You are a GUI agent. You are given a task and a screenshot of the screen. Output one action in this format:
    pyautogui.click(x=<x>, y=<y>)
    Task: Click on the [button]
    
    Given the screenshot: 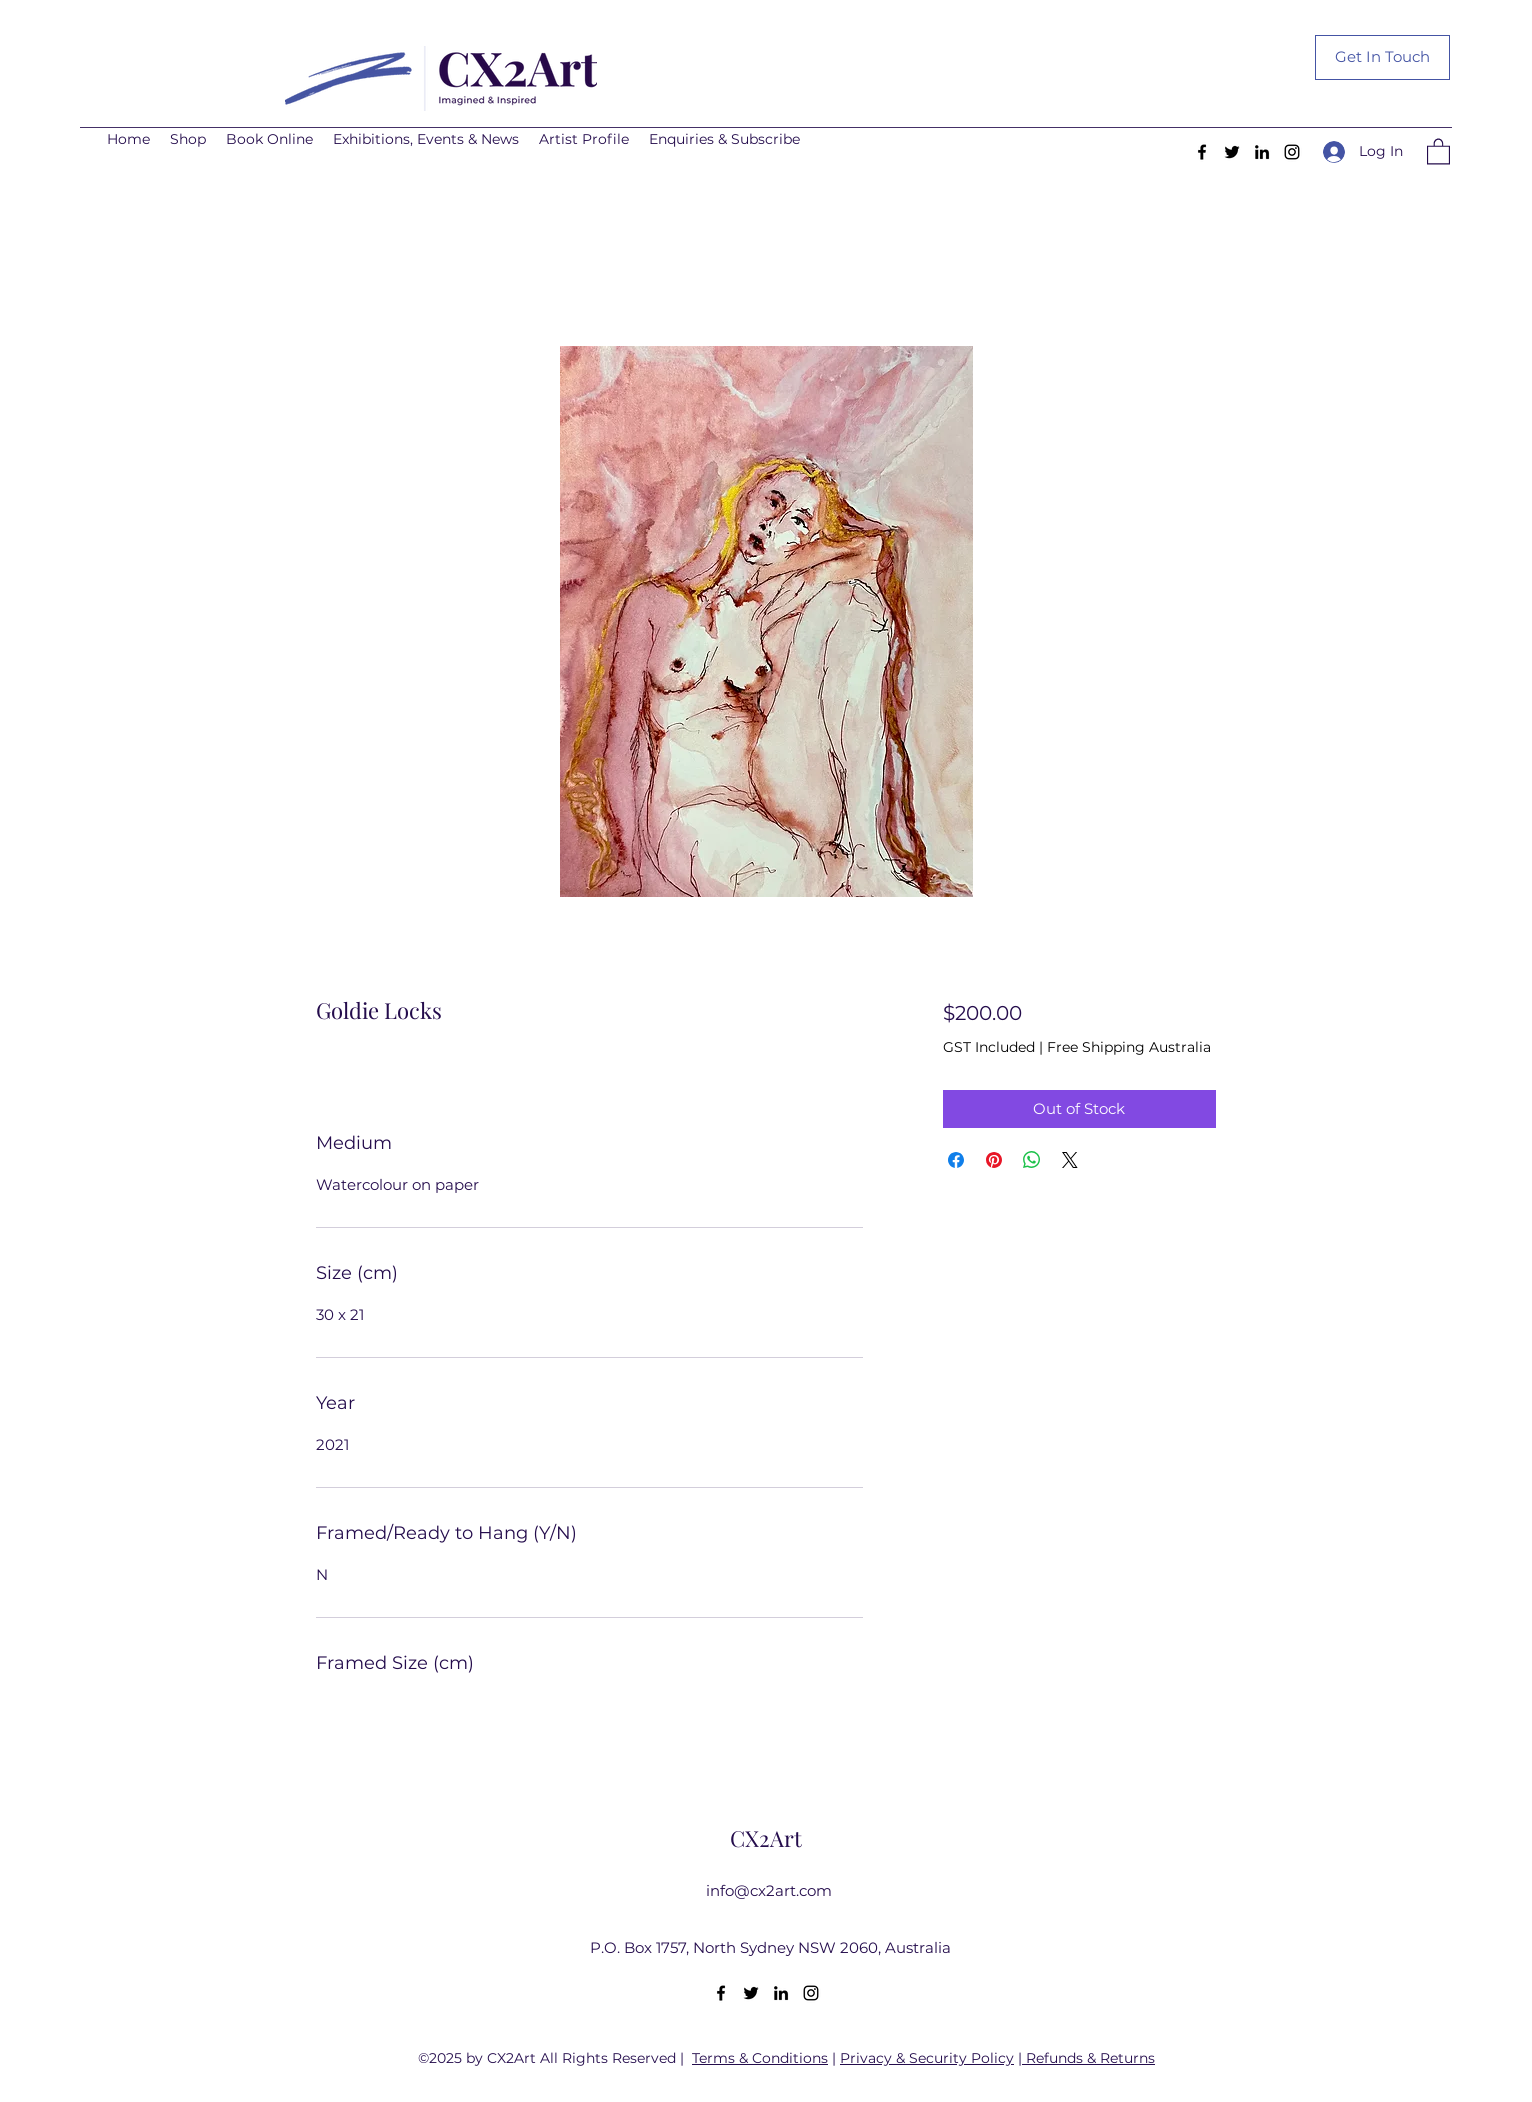 What is the action you would take?
    pyautogui.click(x=1438, y=150)
    